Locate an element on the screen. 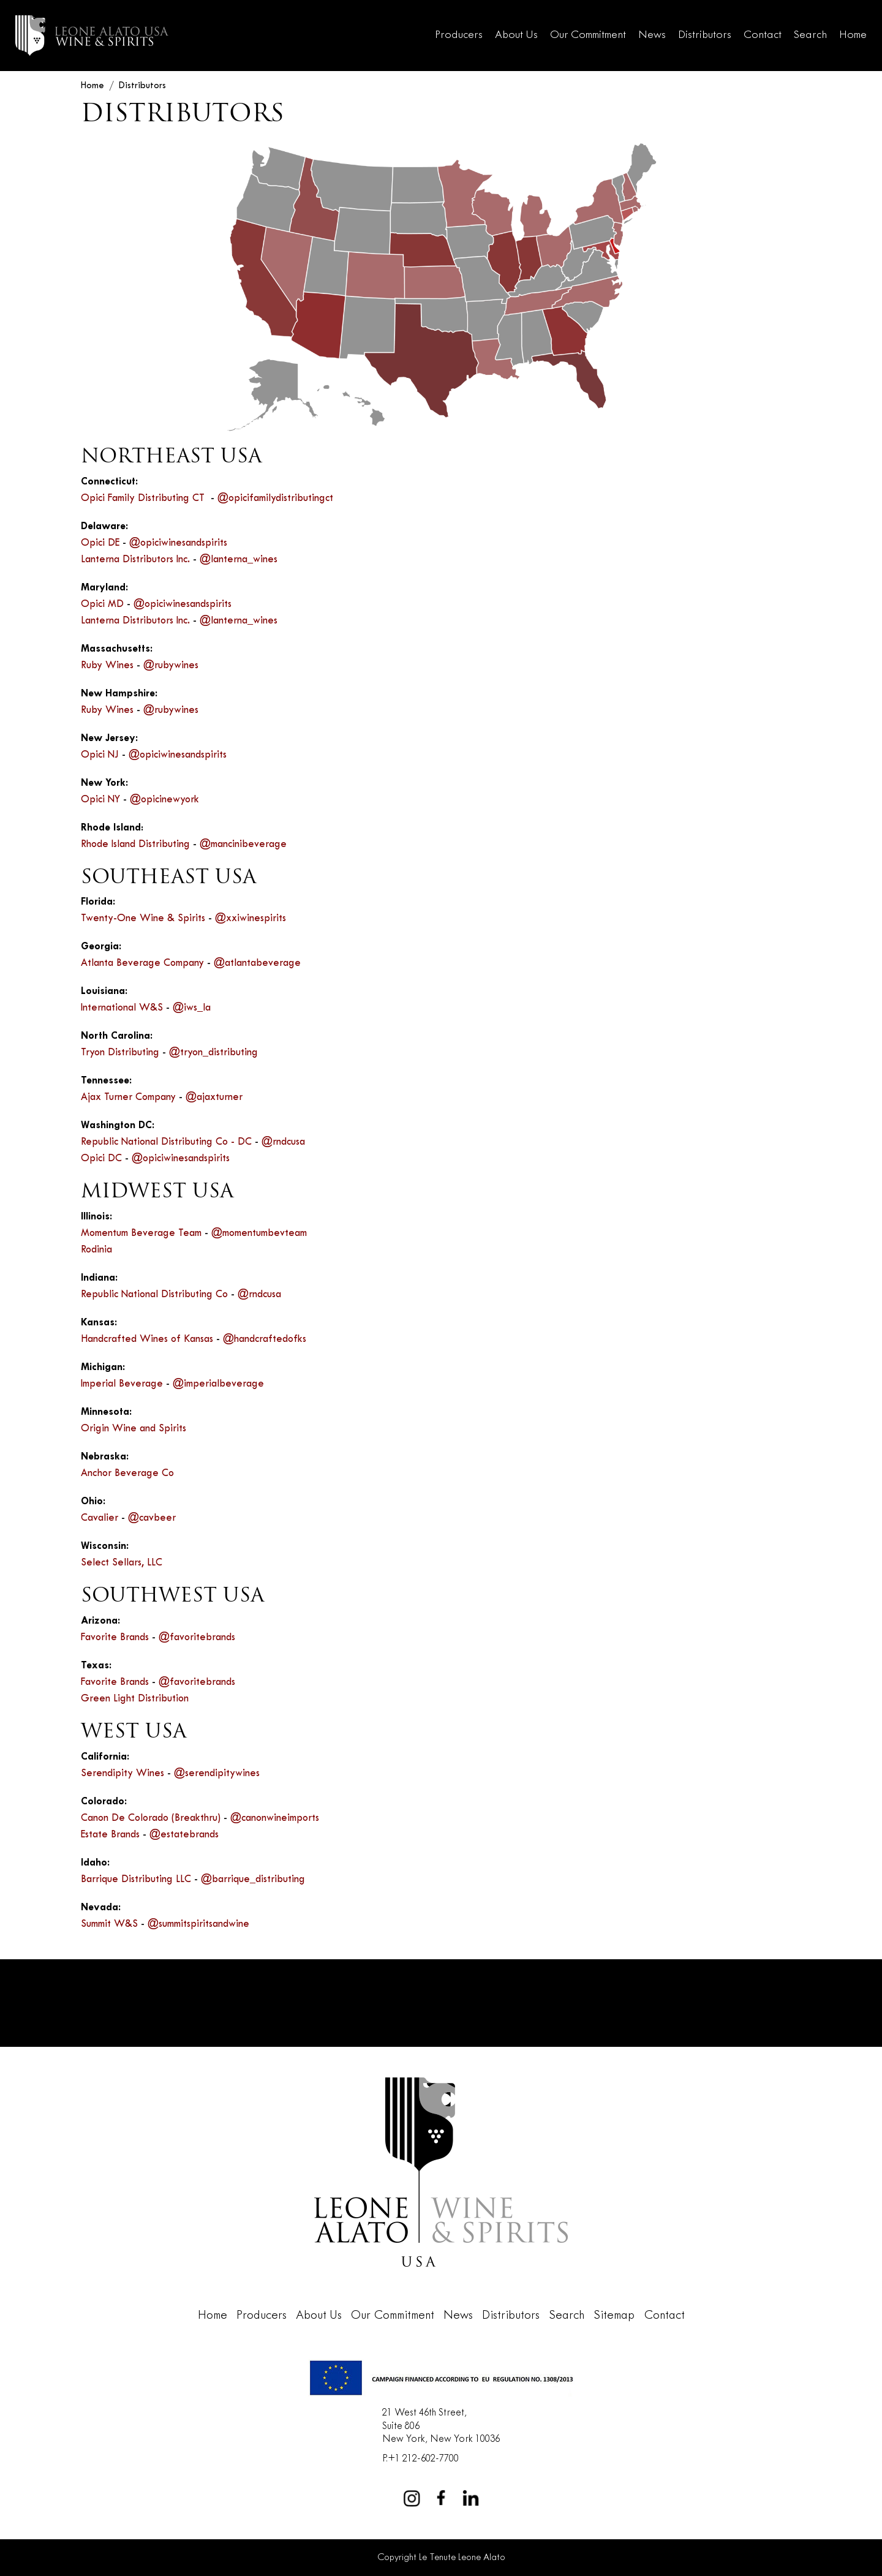 This screenshot has width=882, height=2576. Sitemap is located at coordinates (614, 2315).